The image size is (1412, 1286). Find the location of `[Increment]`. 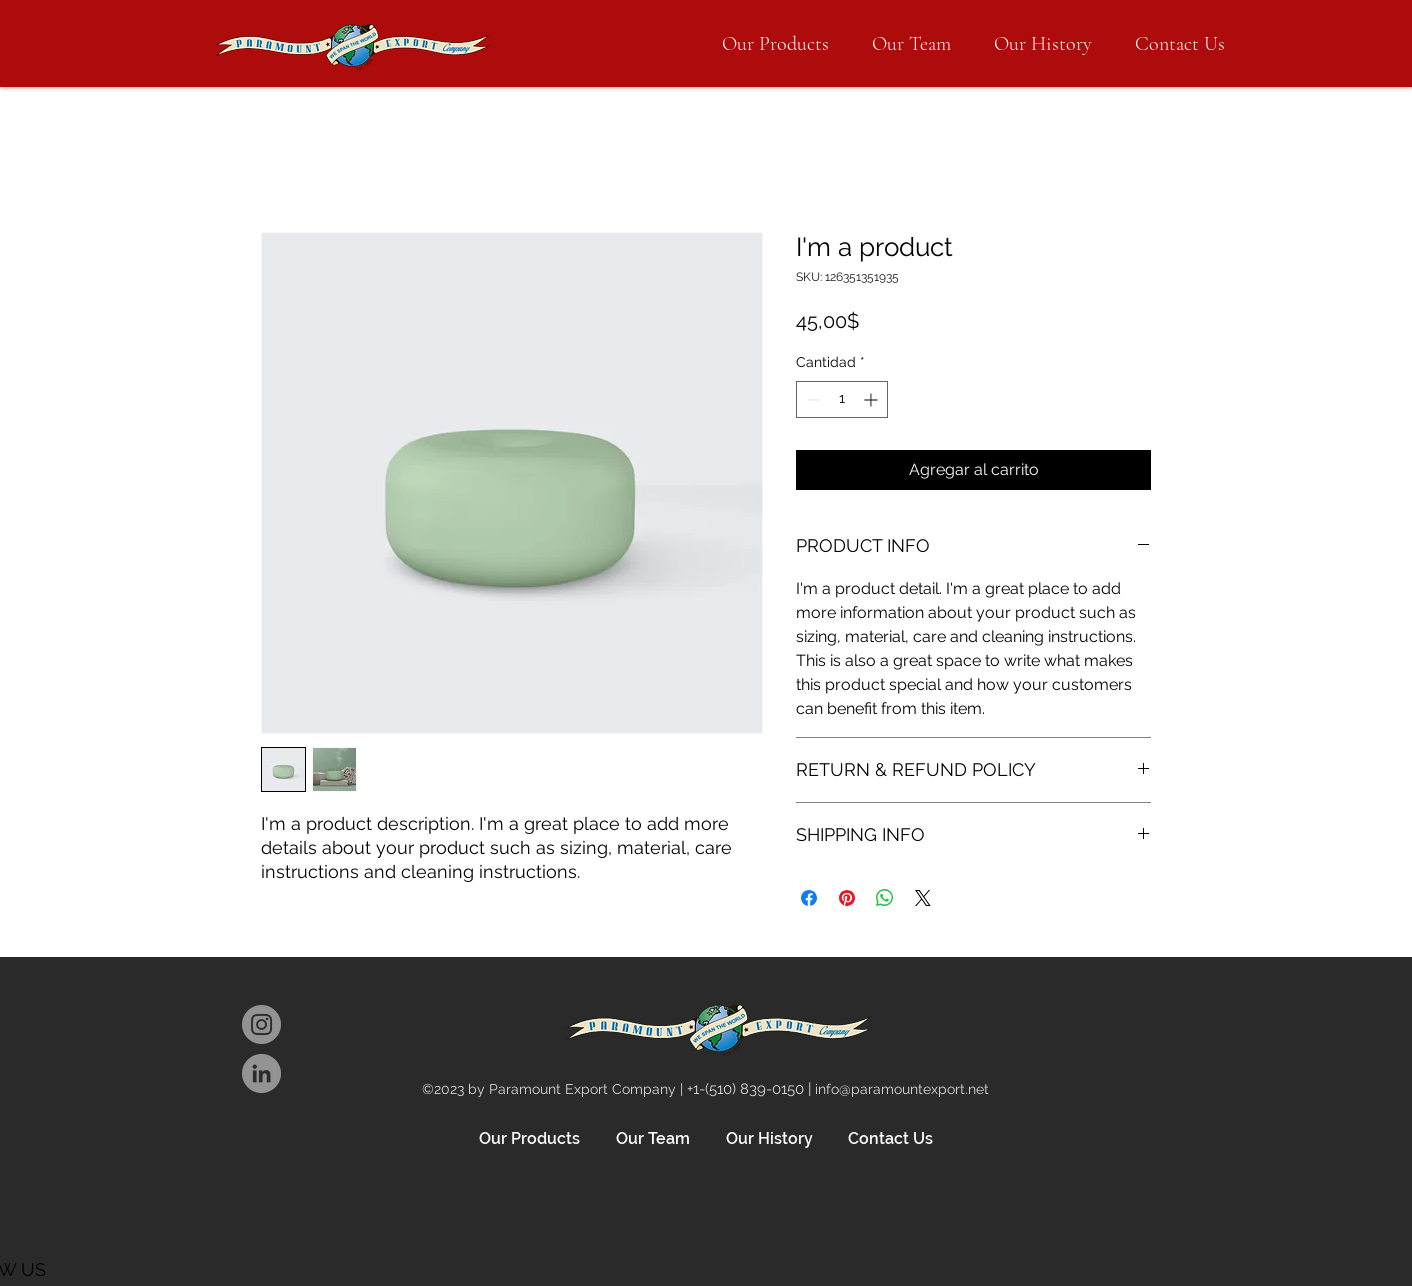

[Increment] is located at coordinates (872, 399).